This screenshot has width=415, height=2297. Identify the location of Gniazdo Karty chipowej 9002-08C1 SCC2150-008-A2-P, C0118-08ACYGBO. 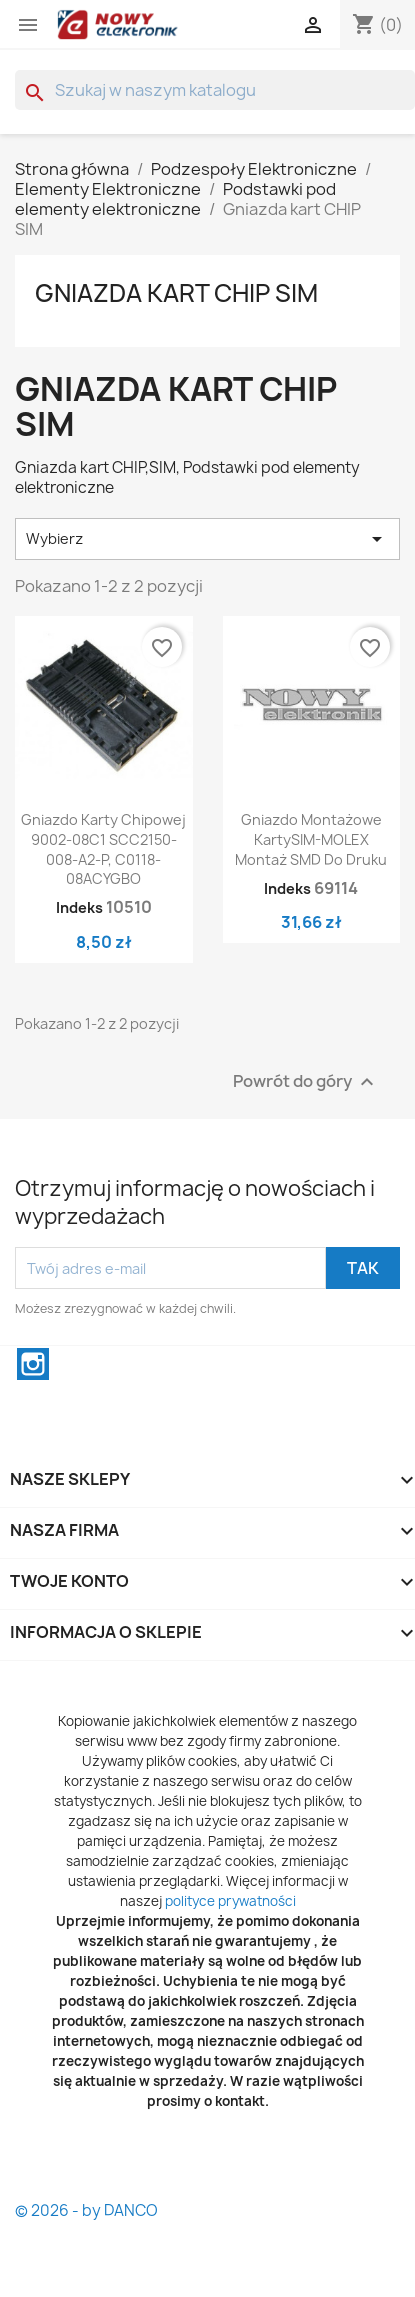
(103, 849).